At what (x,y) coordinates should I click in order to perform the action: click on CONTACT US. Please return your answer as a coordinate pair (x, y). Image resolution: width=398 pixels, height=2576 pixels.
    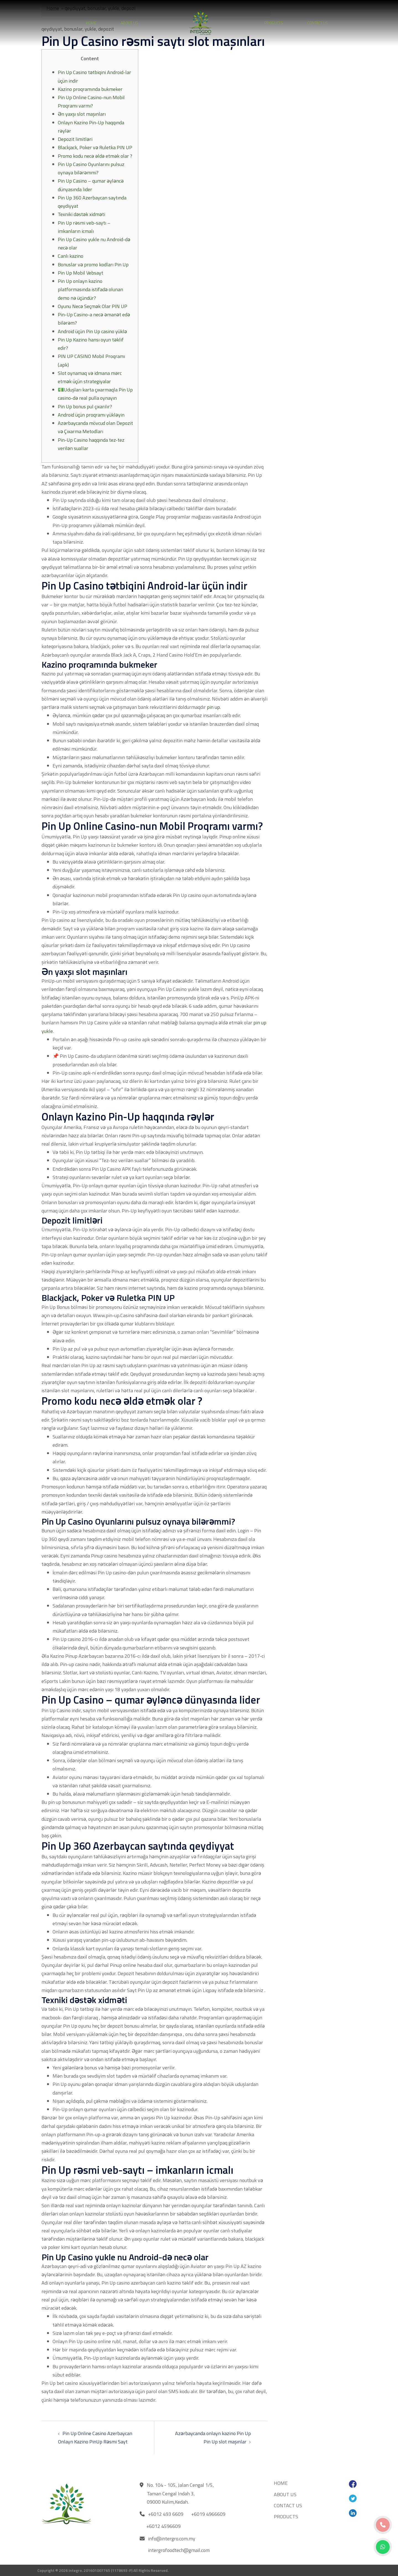
    Looking at the image, I should click on (317, 23).